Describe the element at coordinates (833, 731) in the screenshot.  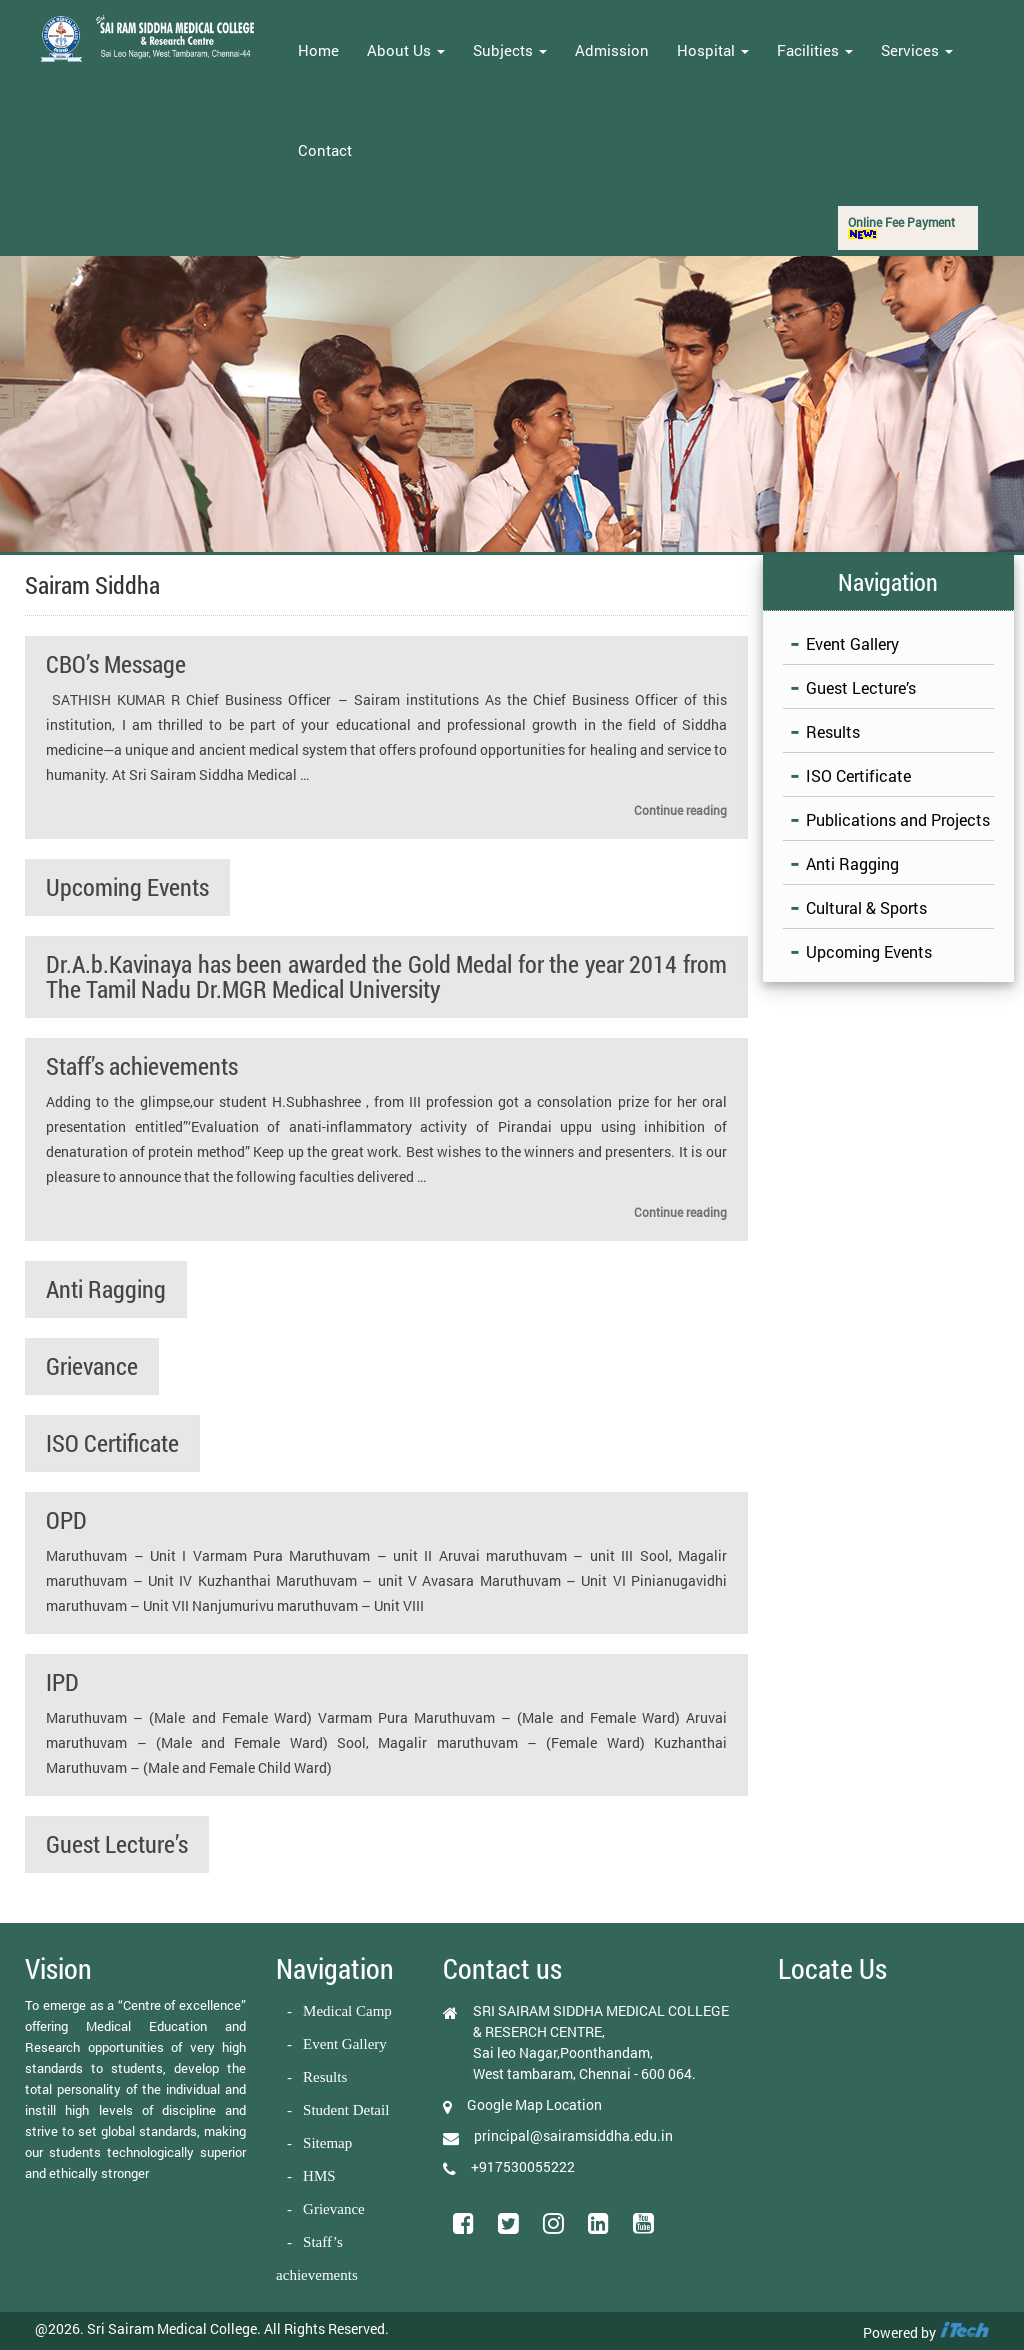
I see `Results` at that location.